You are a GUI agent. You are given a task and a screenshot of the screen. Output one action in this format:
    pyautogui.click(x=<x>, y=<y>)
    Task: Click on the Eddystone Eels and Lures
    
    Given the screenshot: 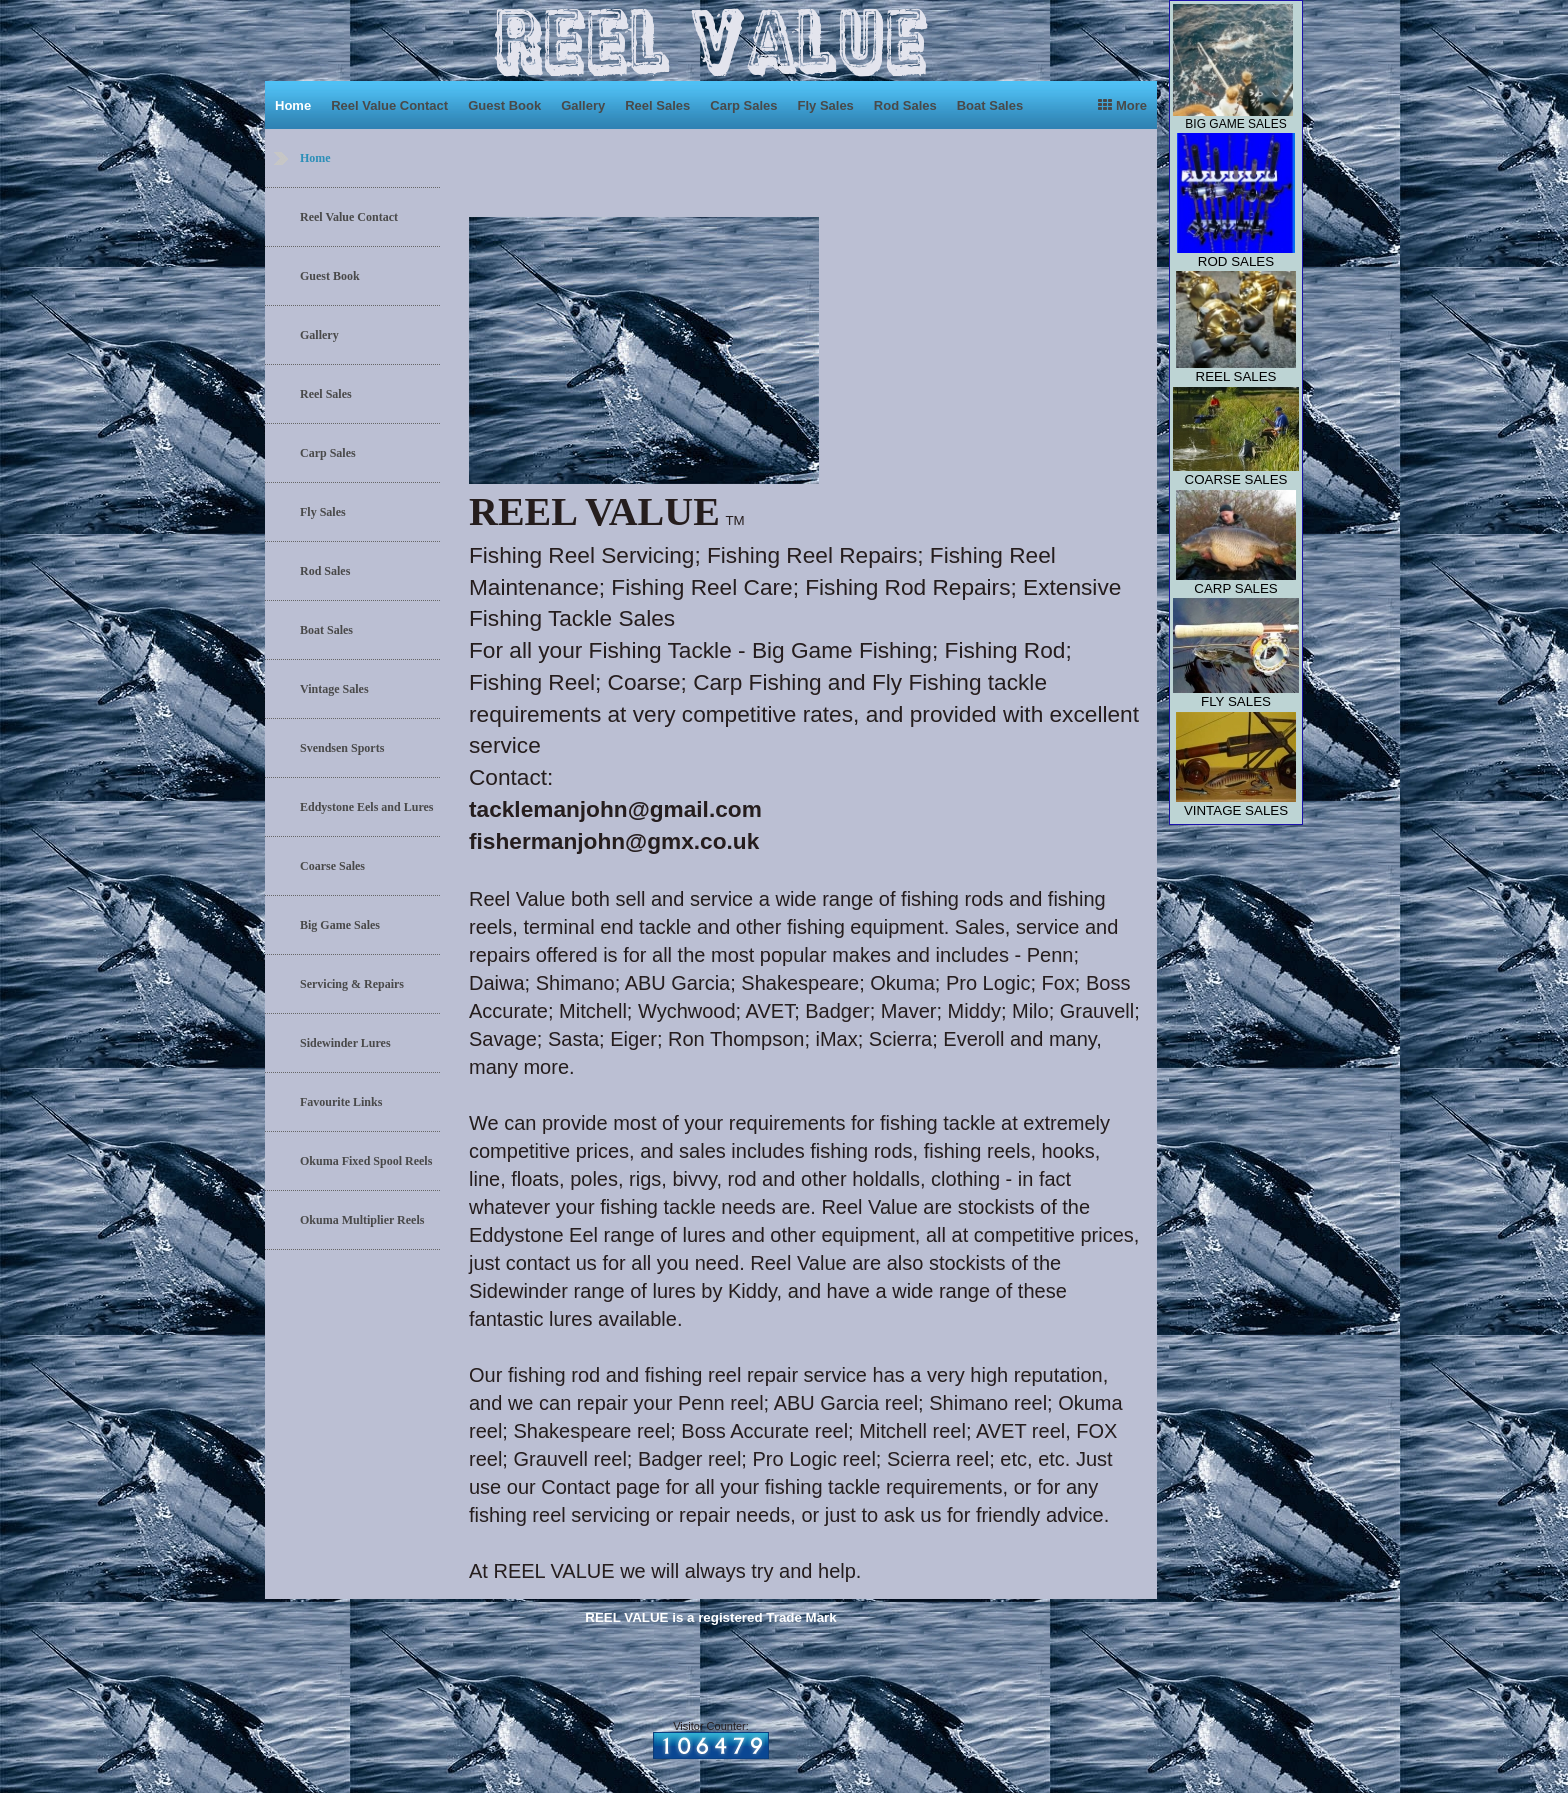 What is the action you would take?
    pyautogui.click(x=366, y=807)
    